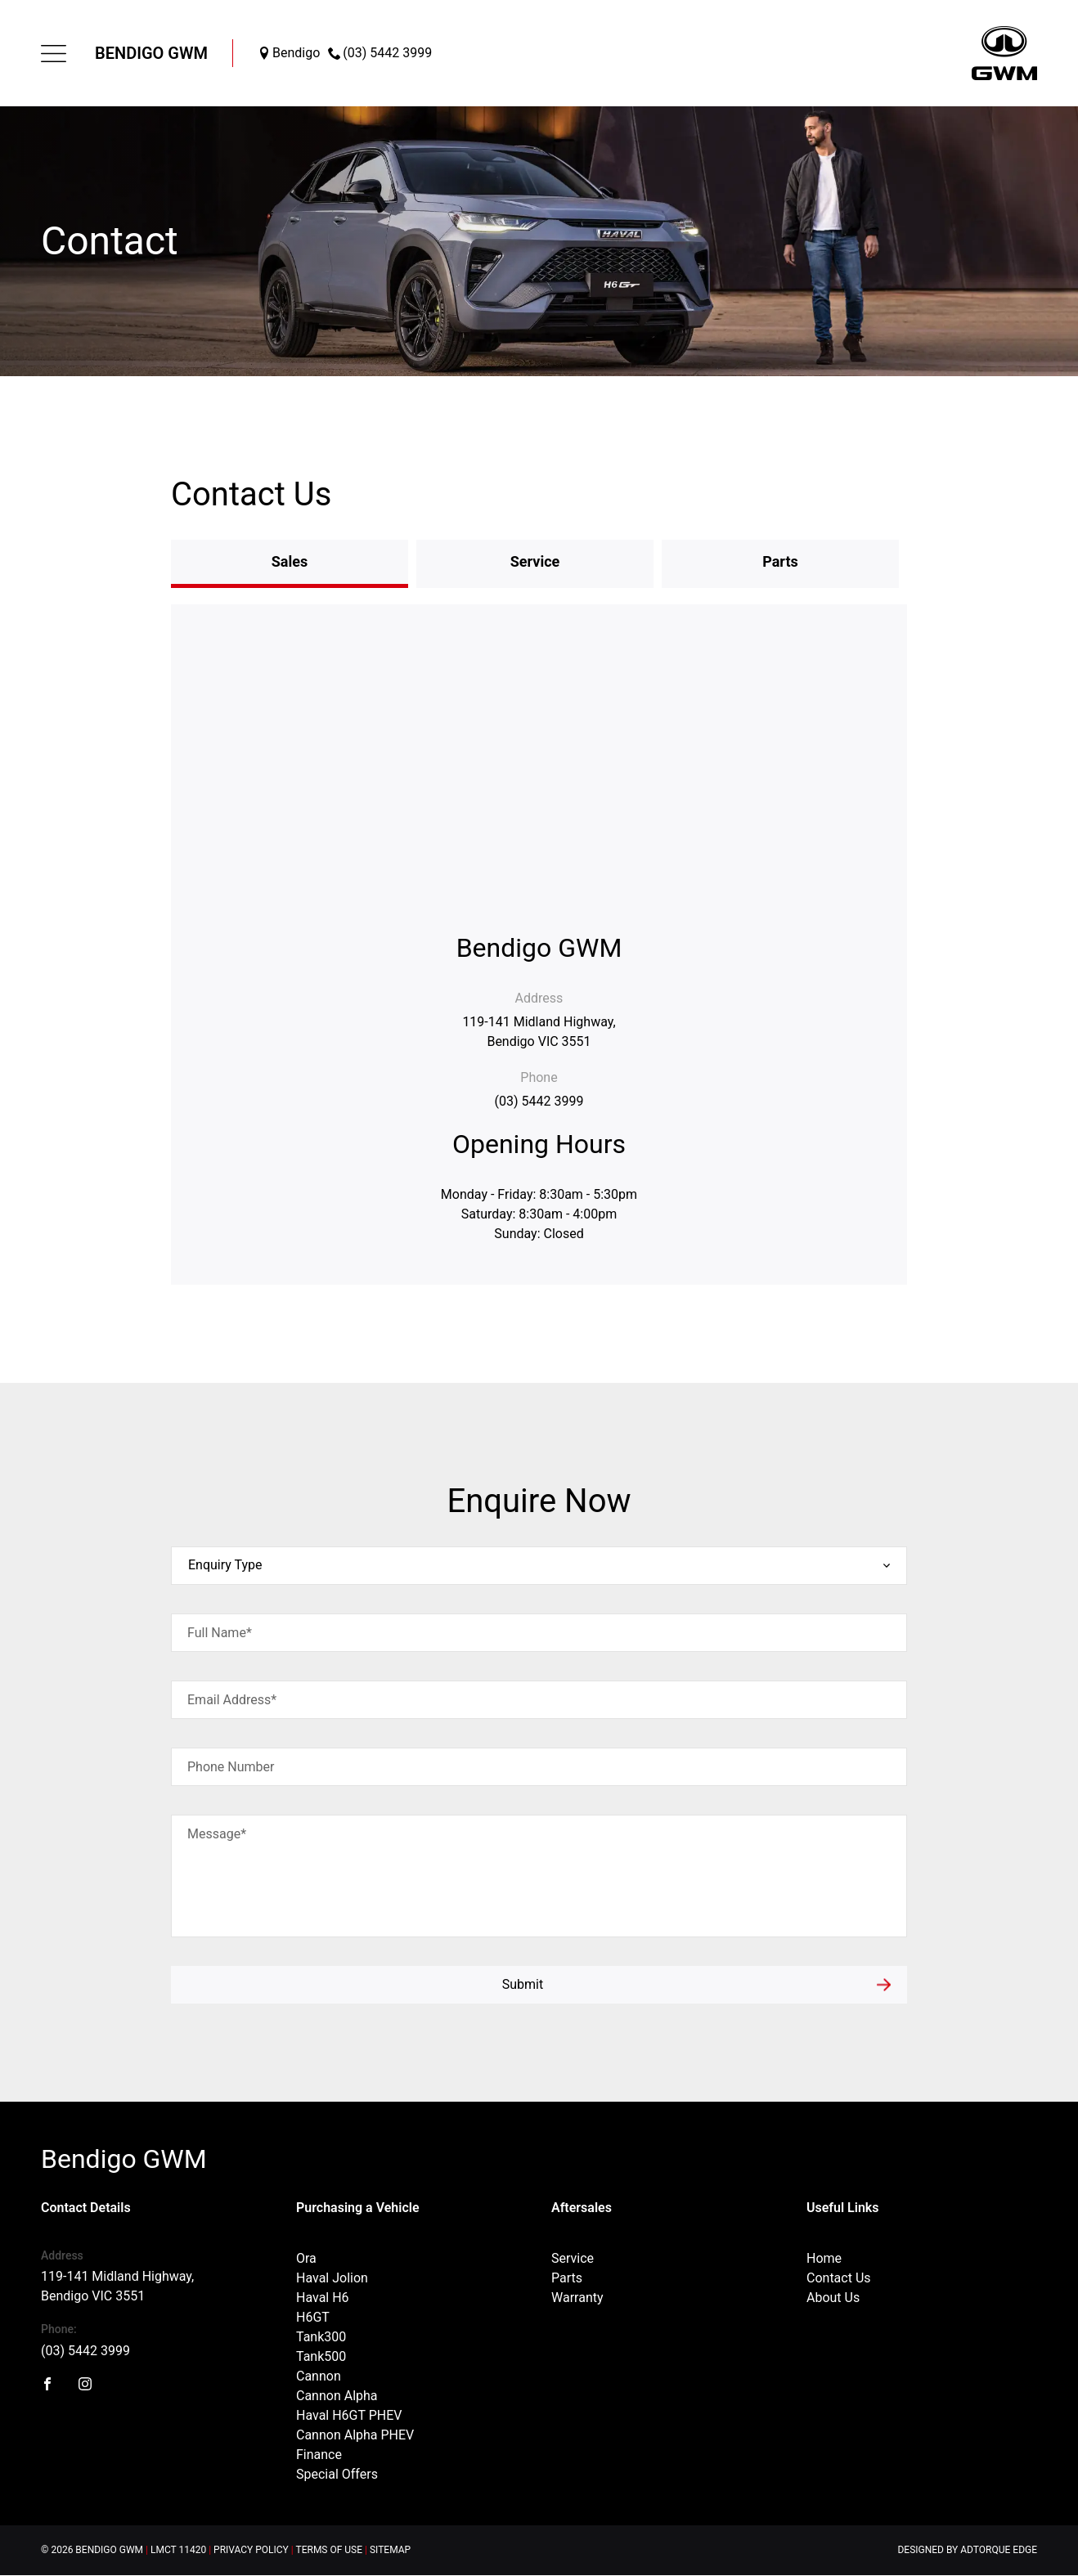 This screenshot has height=2576, width=1078. I want to click on (03) 5442 3999, so click(539, 1101).